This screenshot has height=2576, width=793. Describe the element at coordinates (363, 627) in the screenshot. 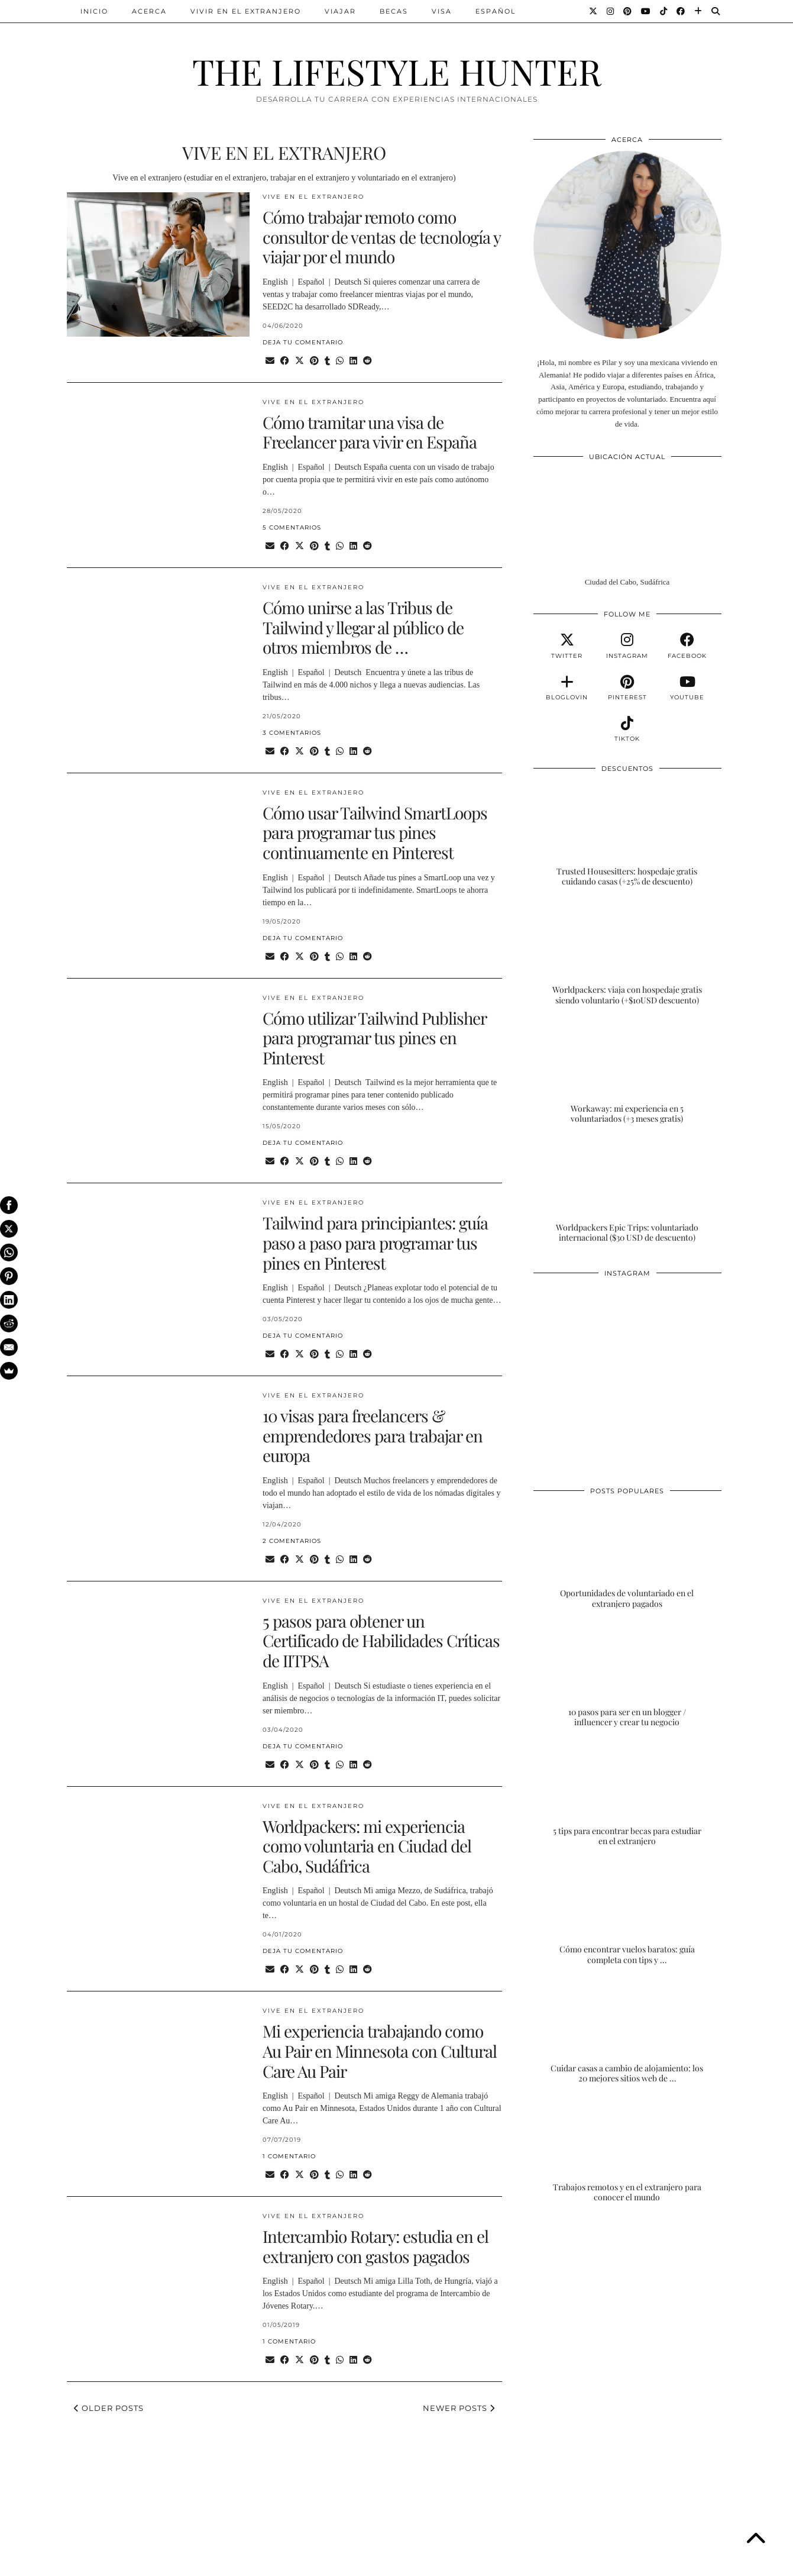

I see `Cómo unirse a las Tribus de Tailwind y llegar al público de otros miembros de …` at that location.